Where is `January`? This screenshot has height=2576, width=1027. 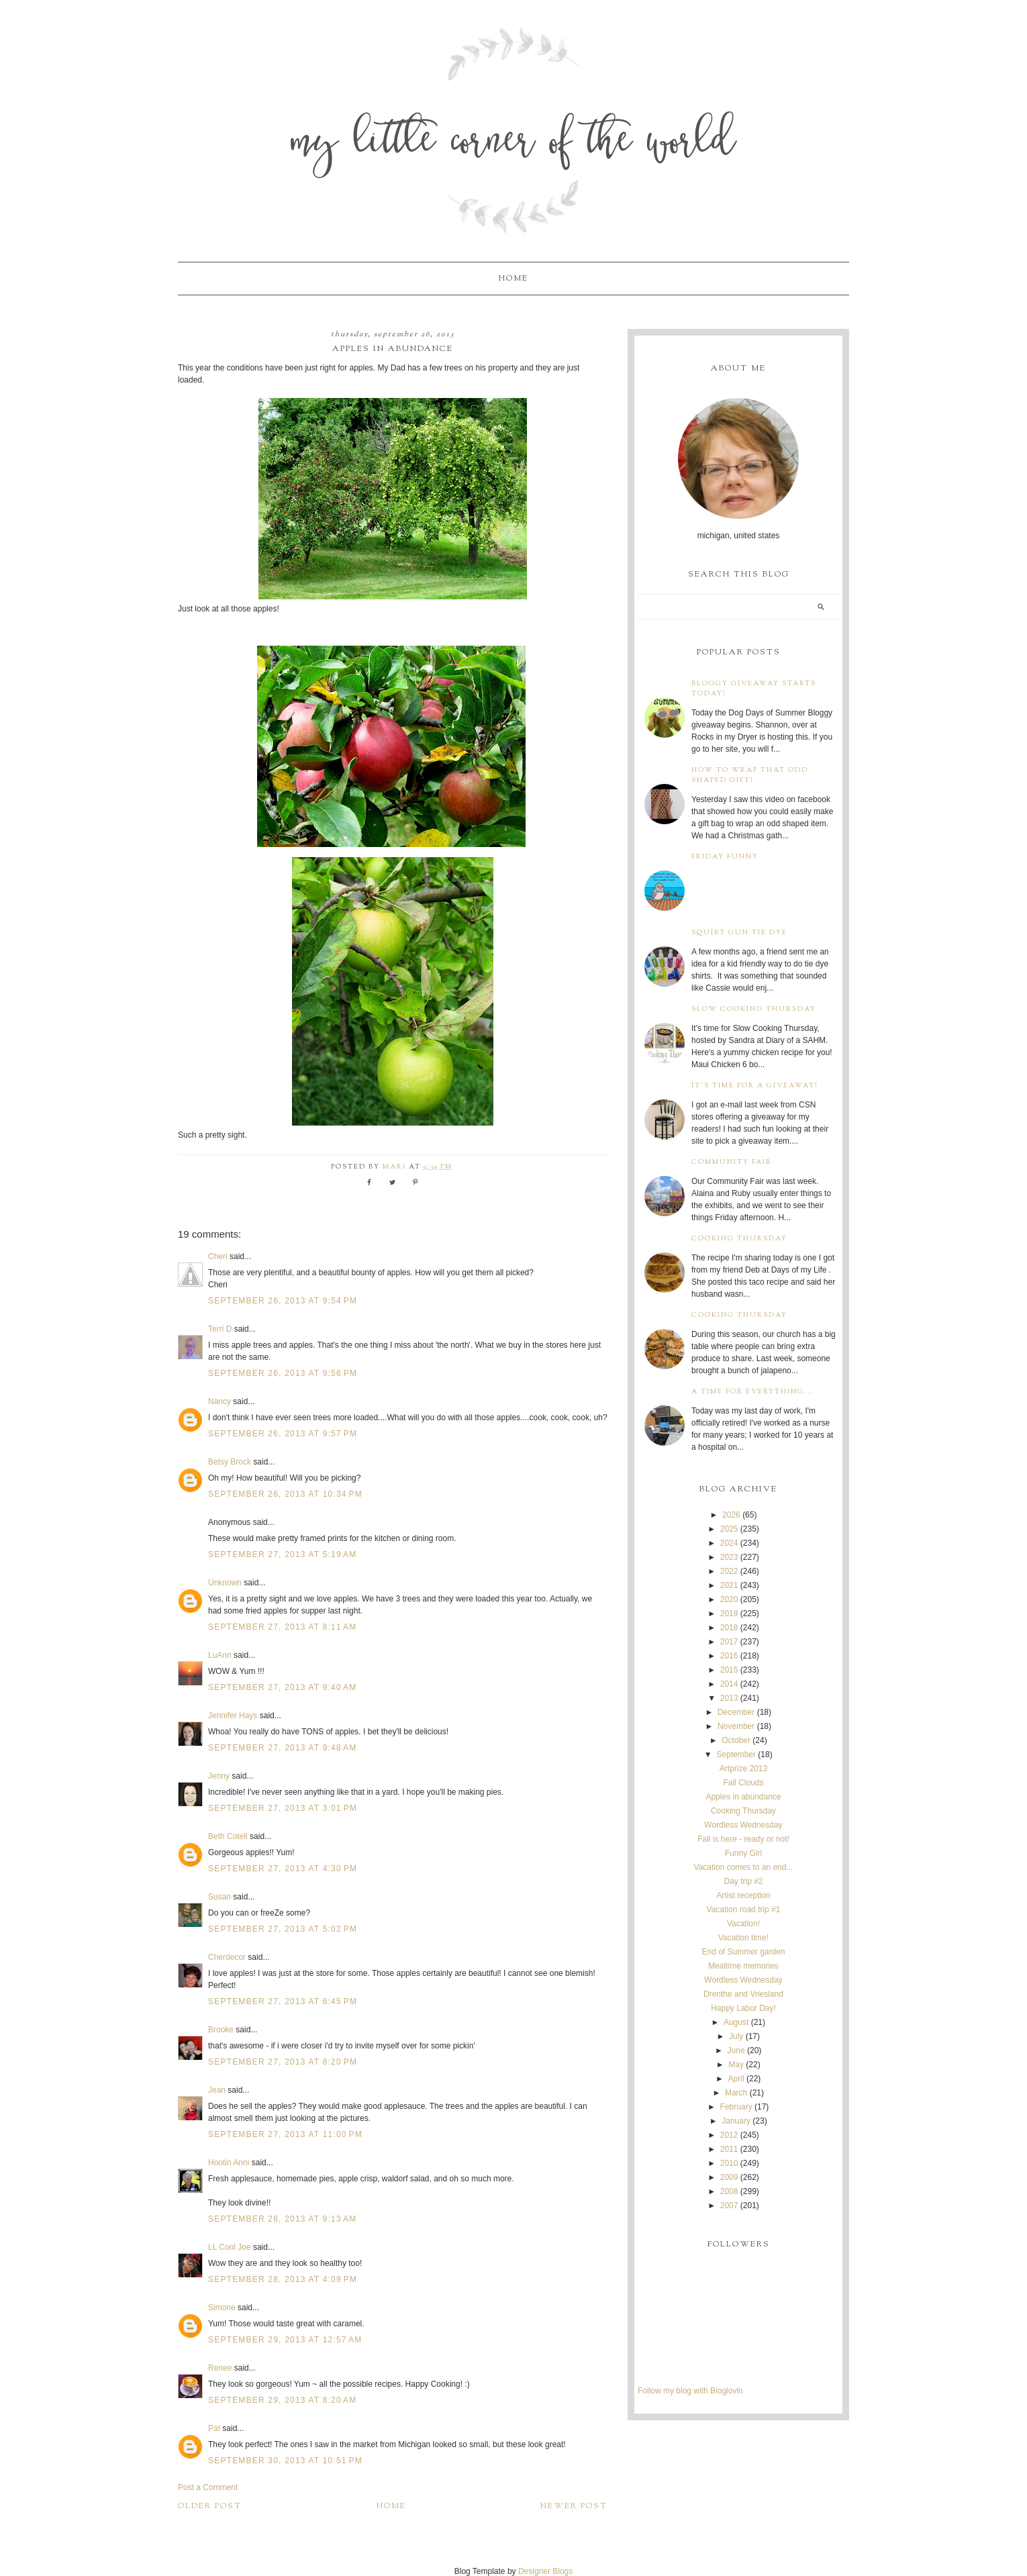
January is located at coordinates (736, 2121).